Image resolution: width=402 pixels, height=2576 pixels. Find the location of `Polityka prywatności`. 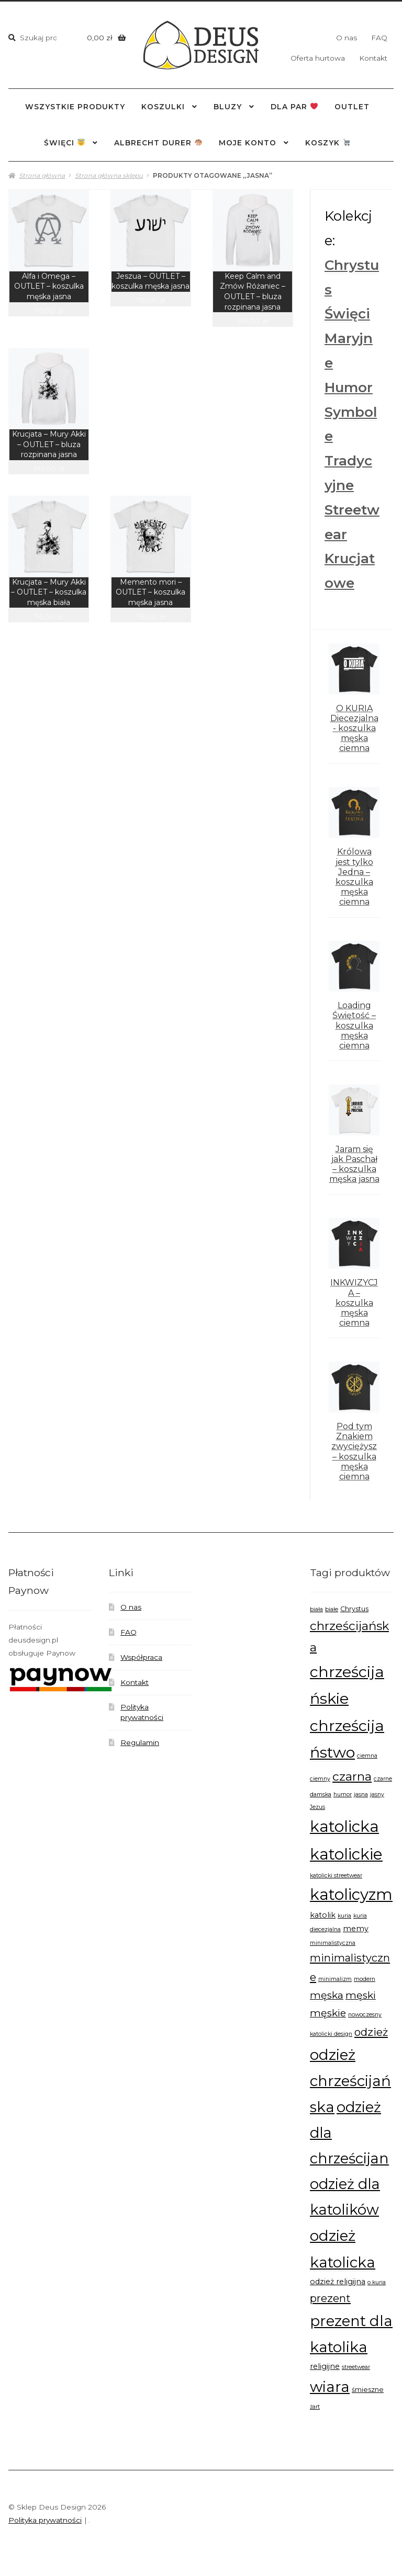

Polityka prywatności is located at coordinates (45, 2520).